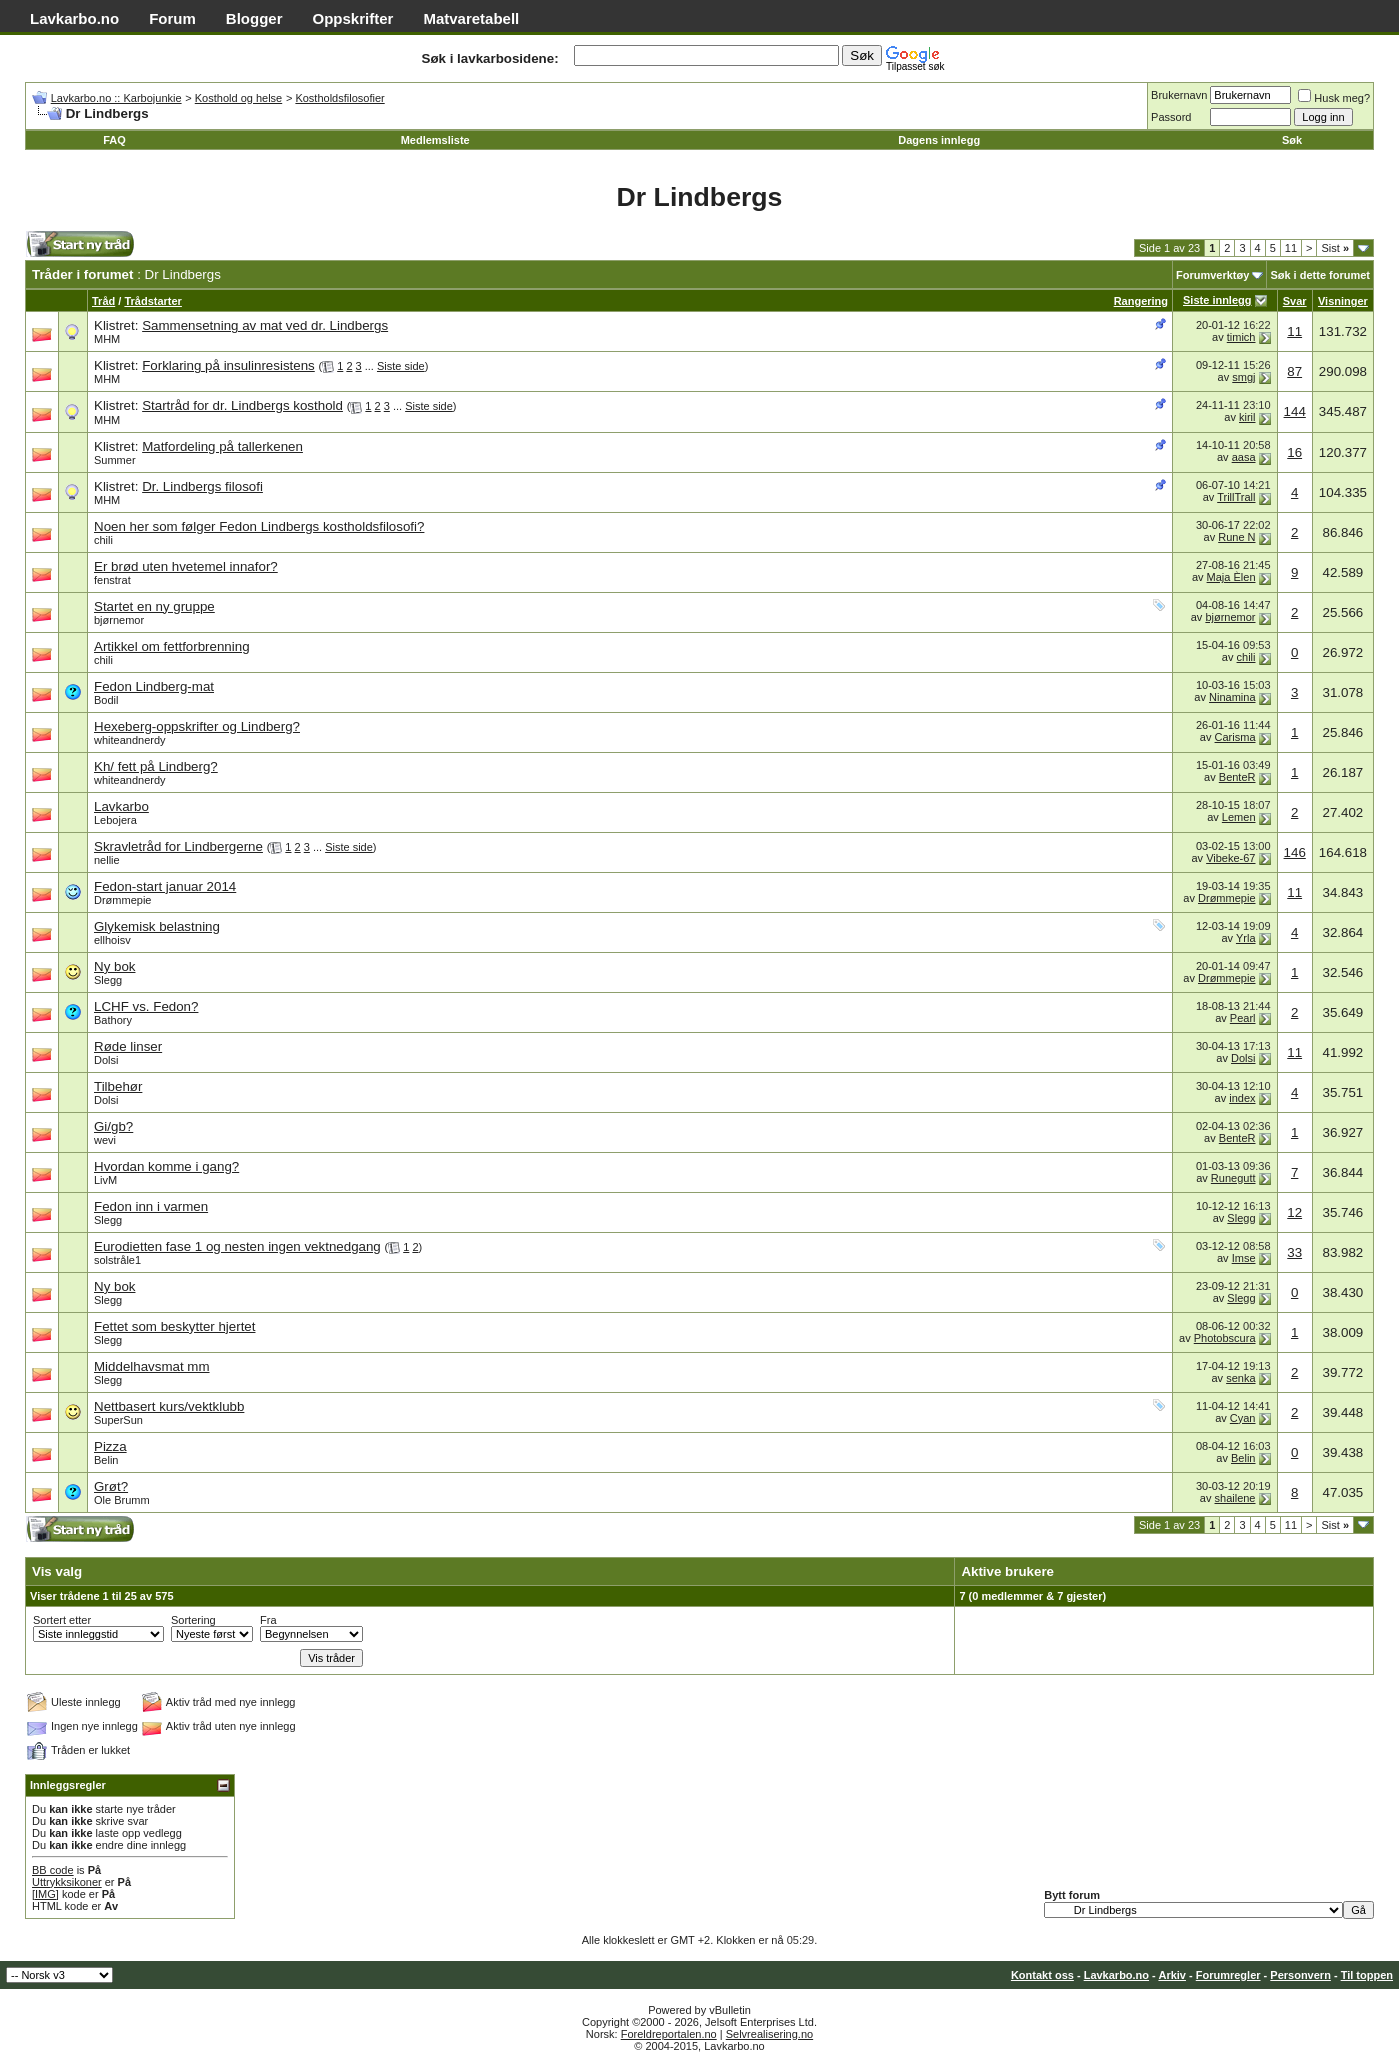 The width and height of the screenshot is (1399, 2052). What do you see at coordinates (1236, 537) in the screenshot?
I see `Rune N` at bounding box center [1236, 537].